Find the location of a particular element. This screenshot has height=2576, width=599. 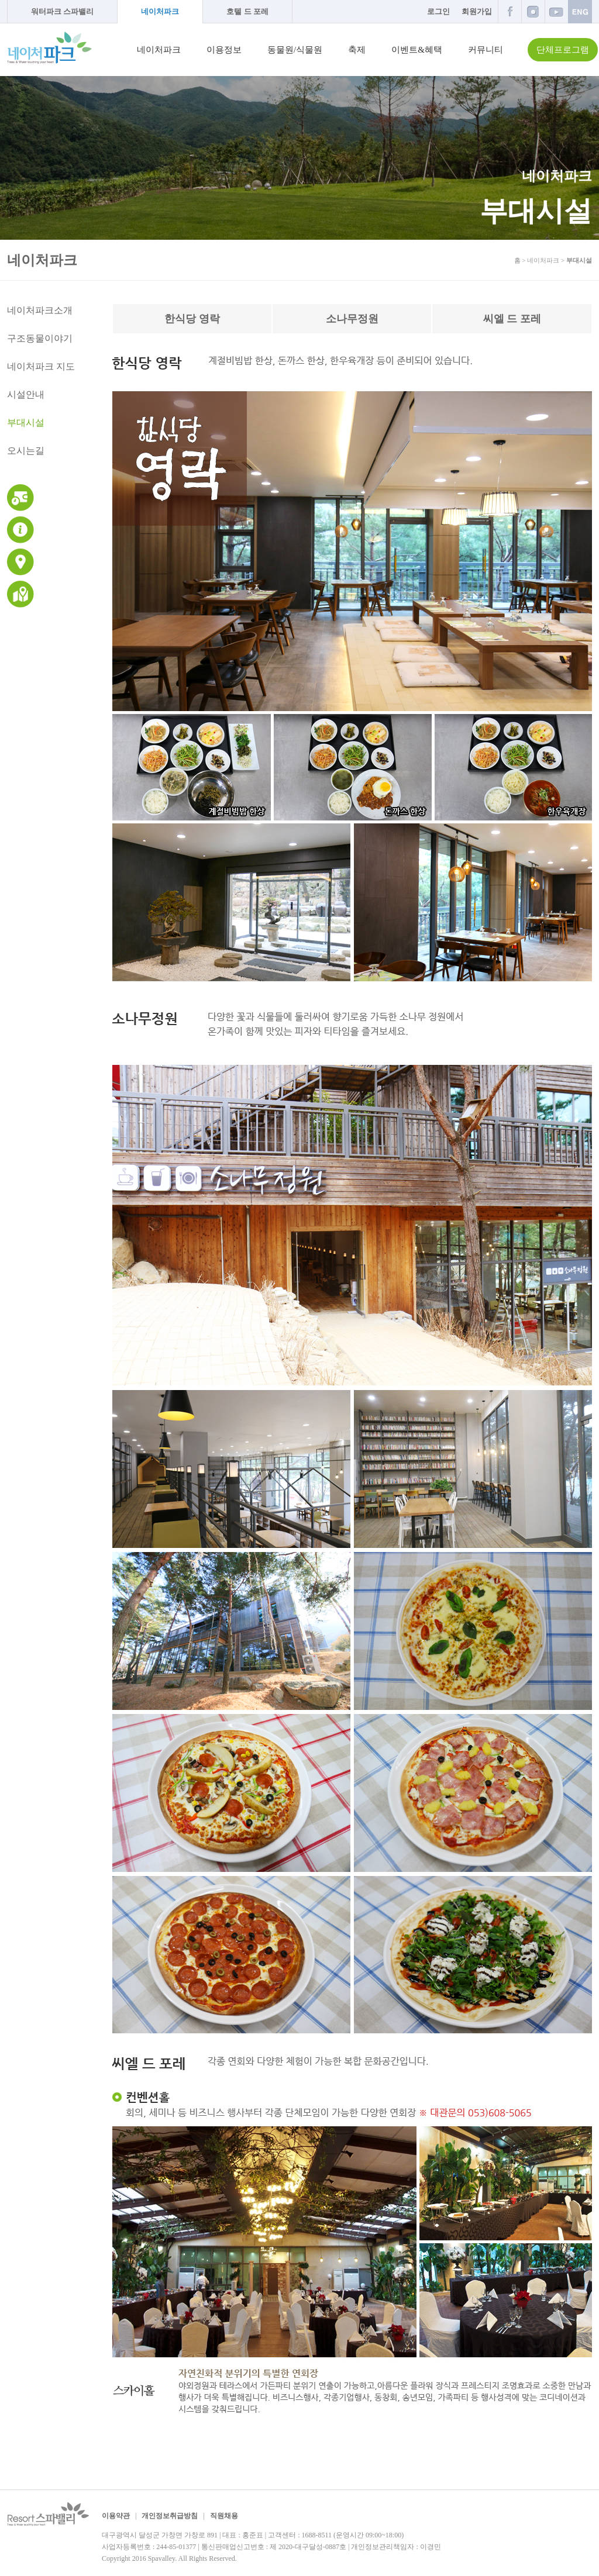

호텔 드 포레 is located at coordinates (247, 11).